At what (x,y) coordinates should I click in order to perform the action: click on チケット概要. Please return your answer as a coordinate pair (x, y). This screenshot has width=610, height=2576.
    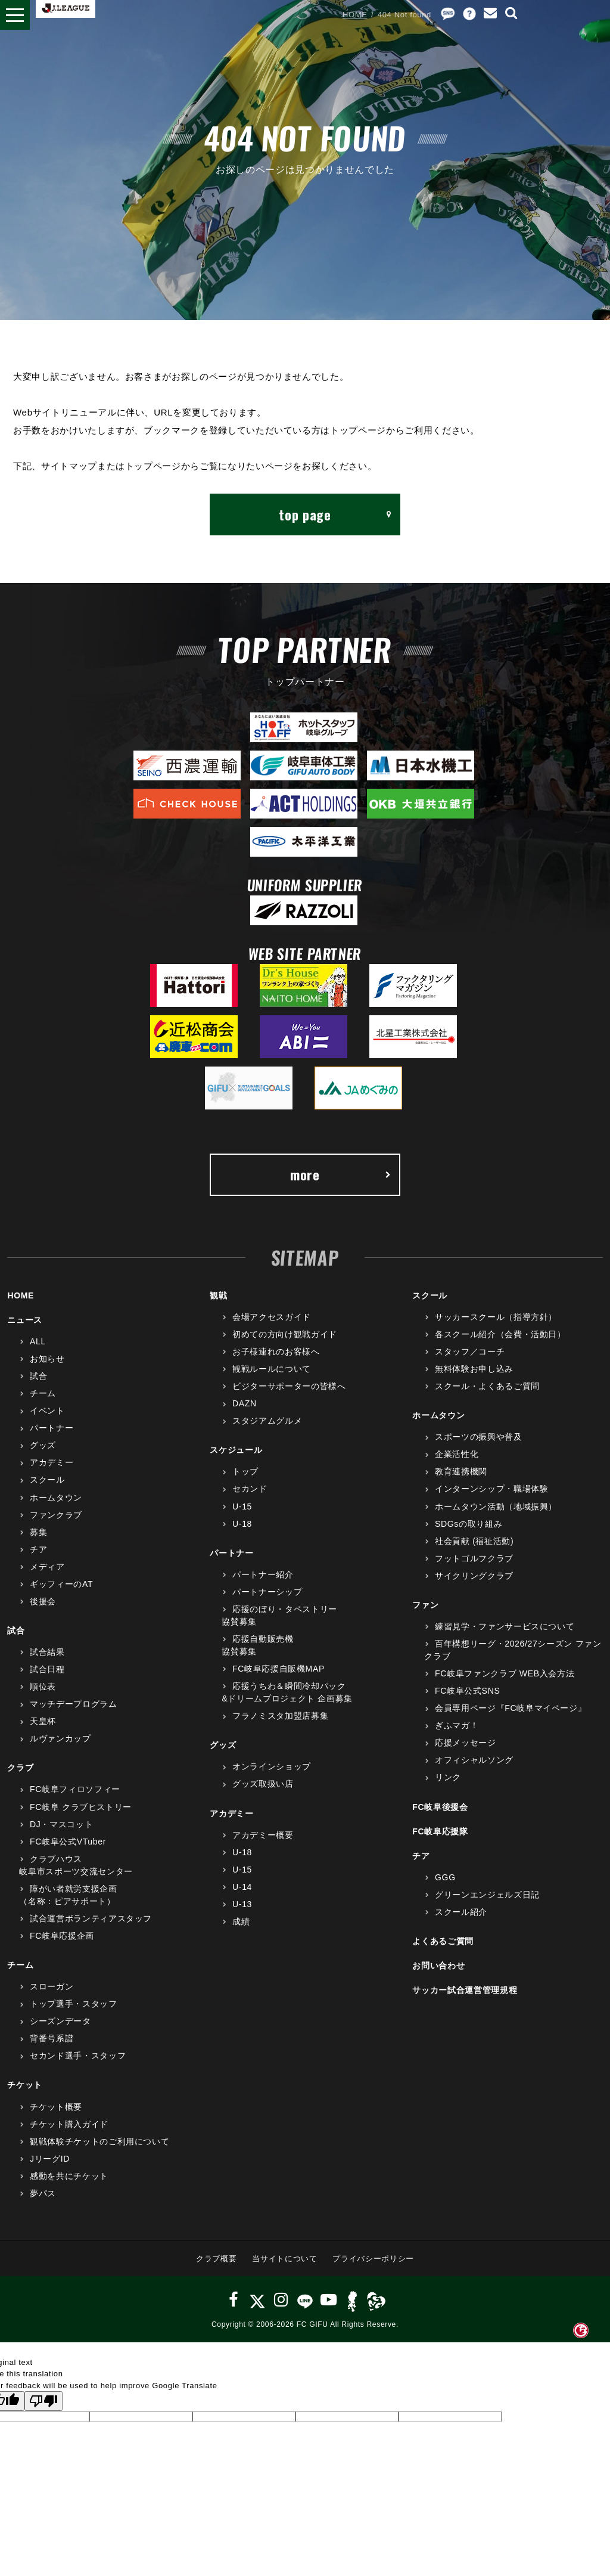
    Looking at the image, I should click on (56, 2107).